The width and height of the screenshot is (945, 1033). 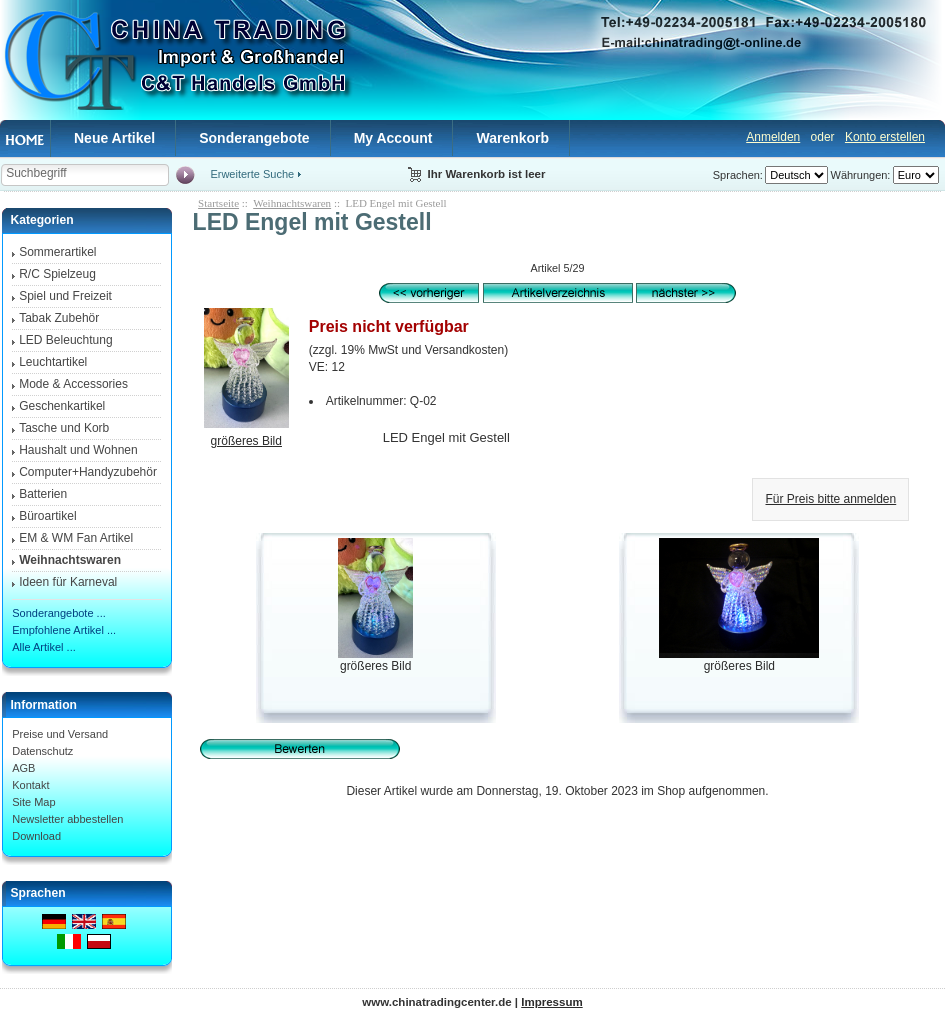 I want to click on Weihnachtswaren, so click(x=292, y=203).